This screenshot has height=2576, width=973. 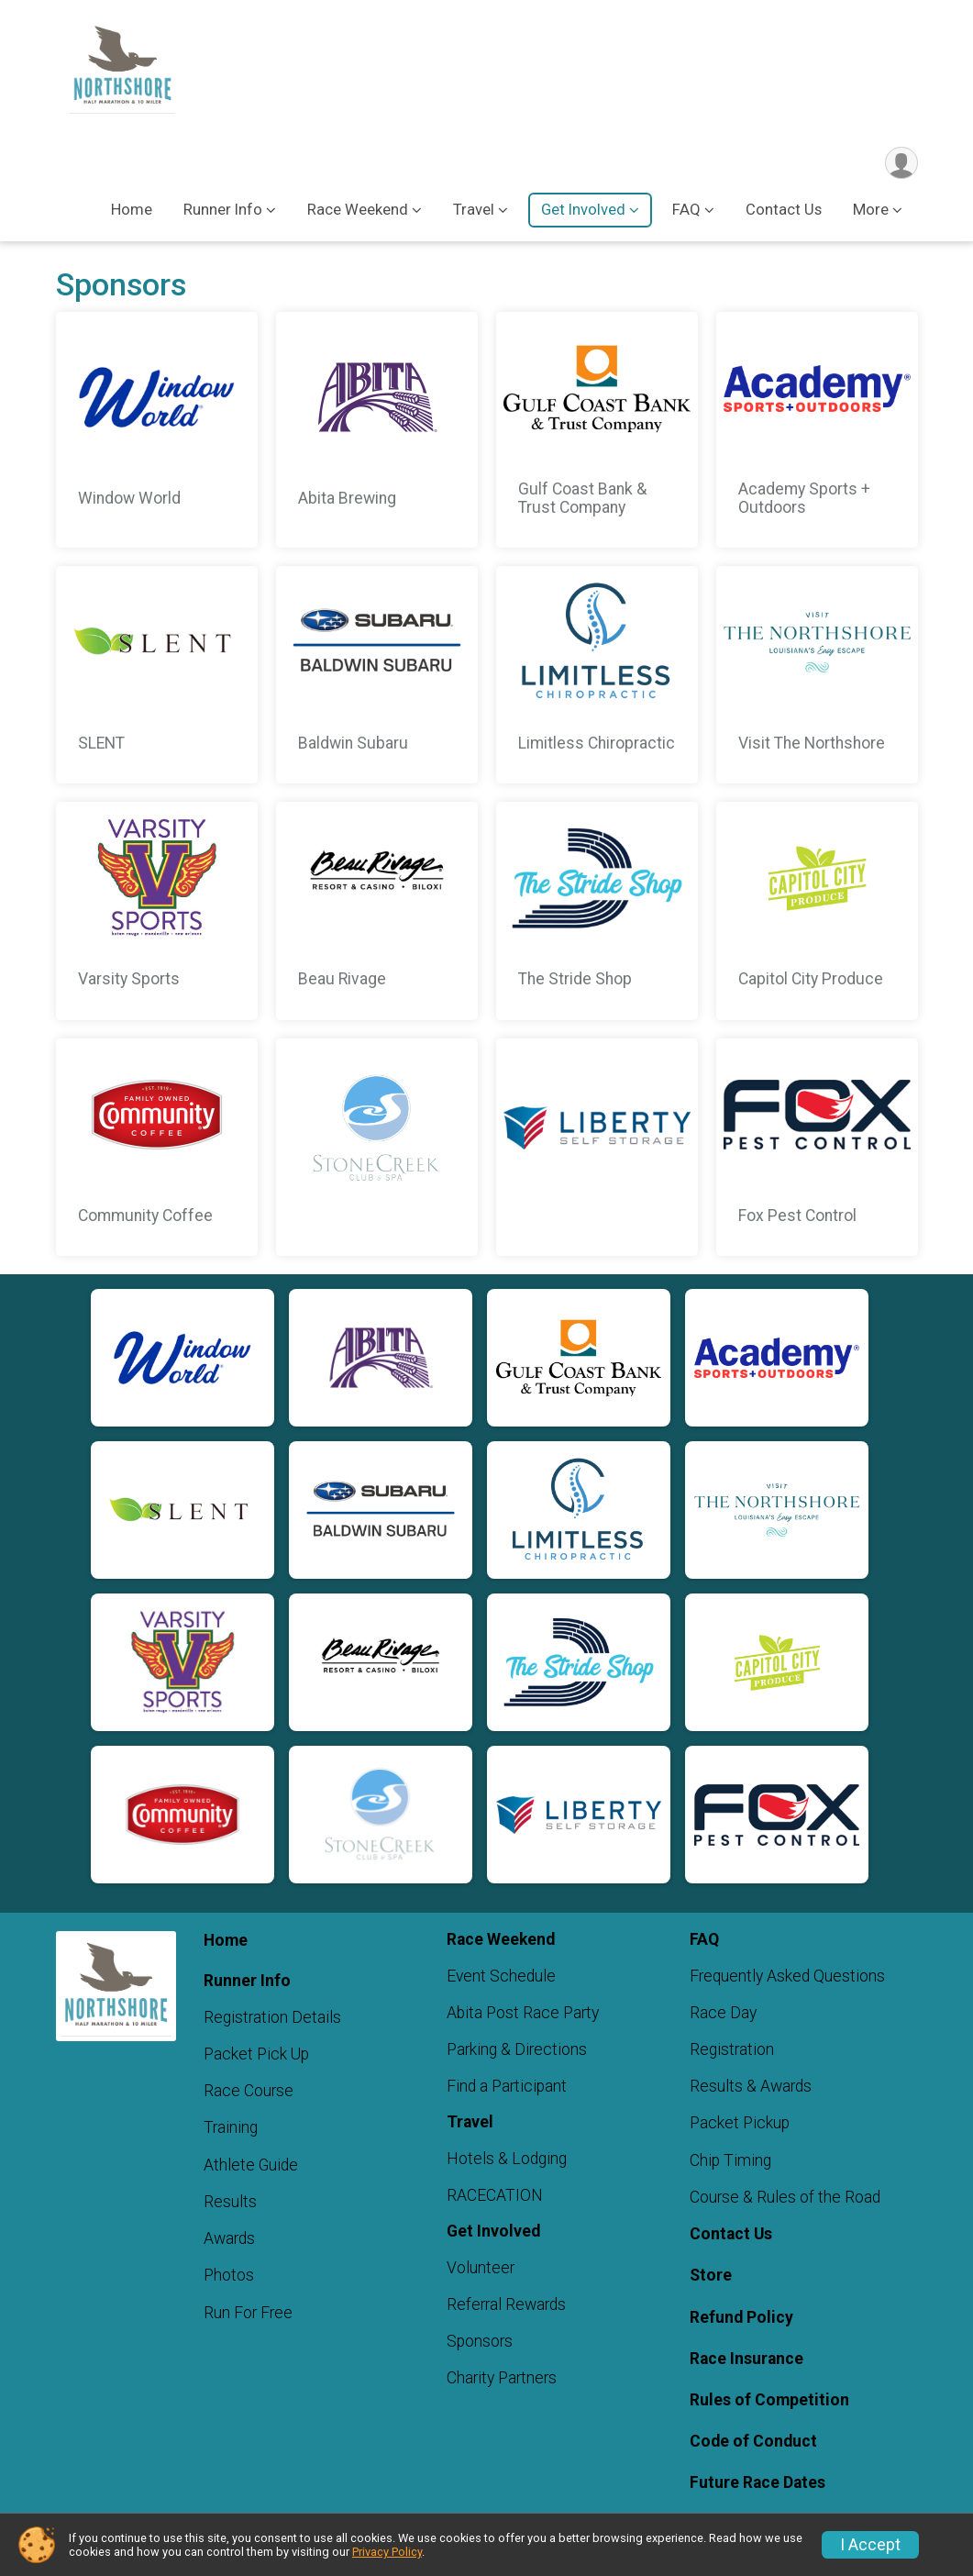 I want to click on Registration, so click(x=732, y=2051).